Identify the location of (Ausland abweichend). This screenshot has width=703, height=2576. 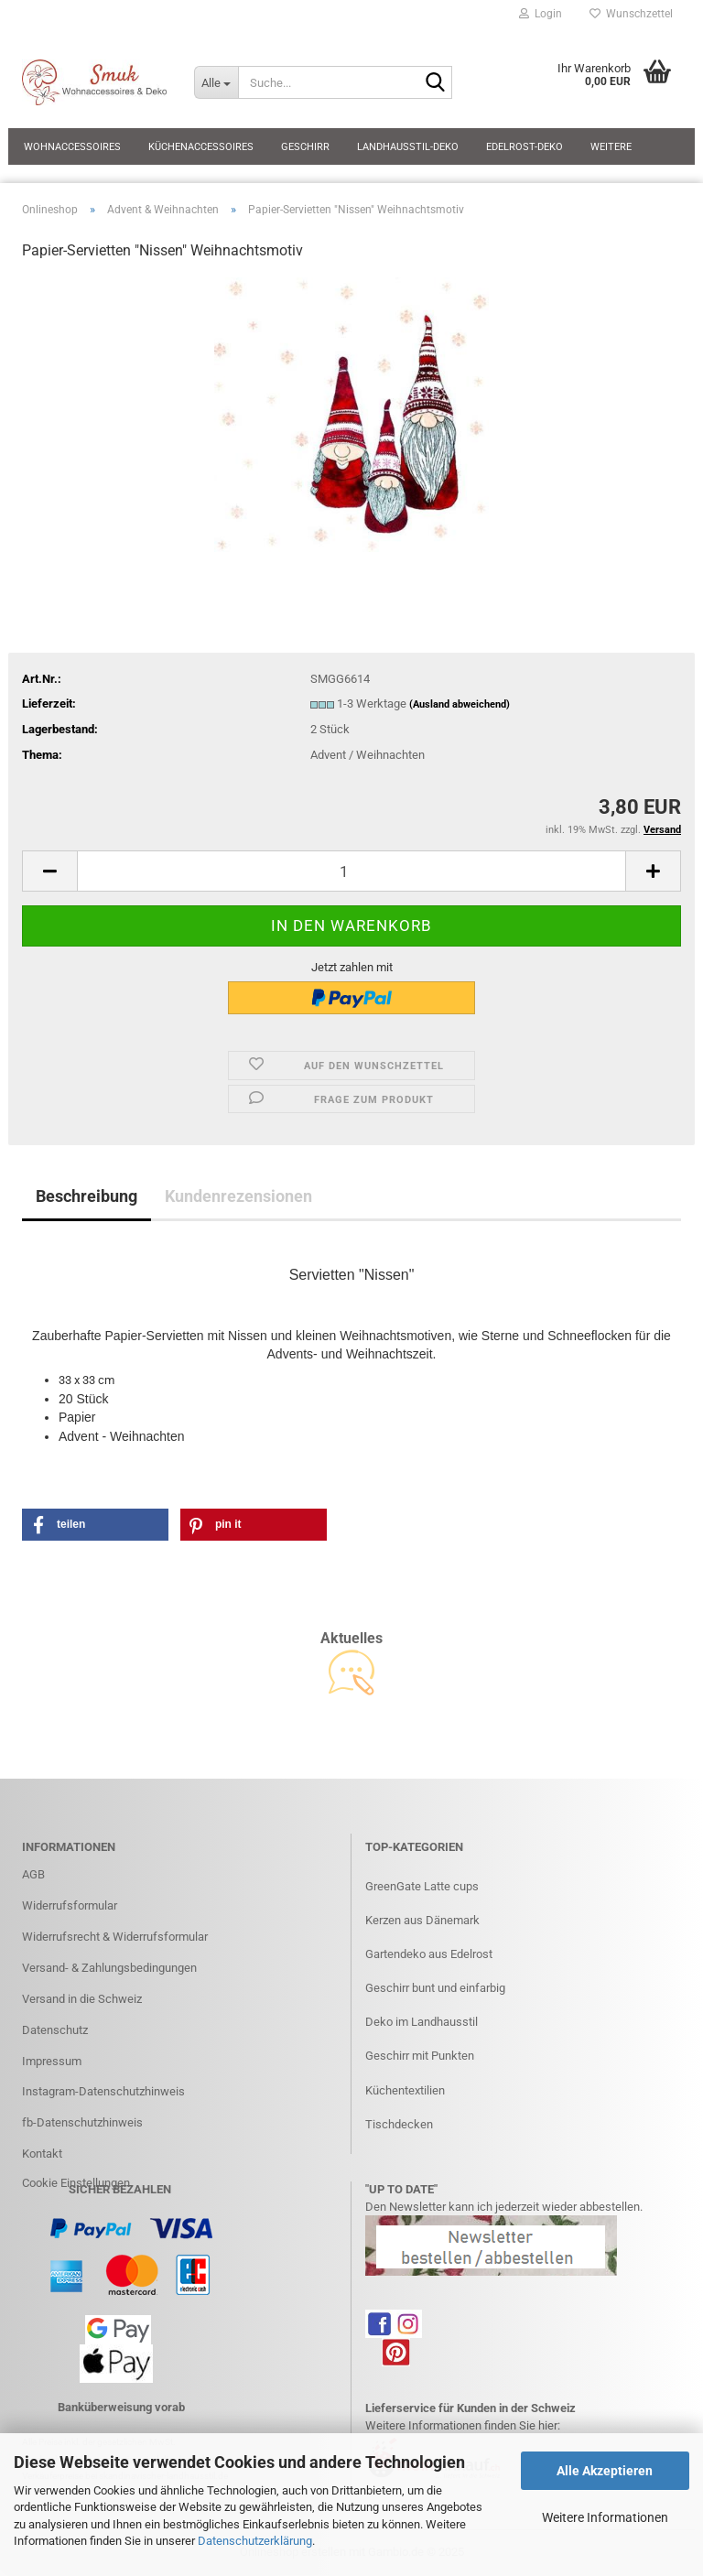
(459, 704).